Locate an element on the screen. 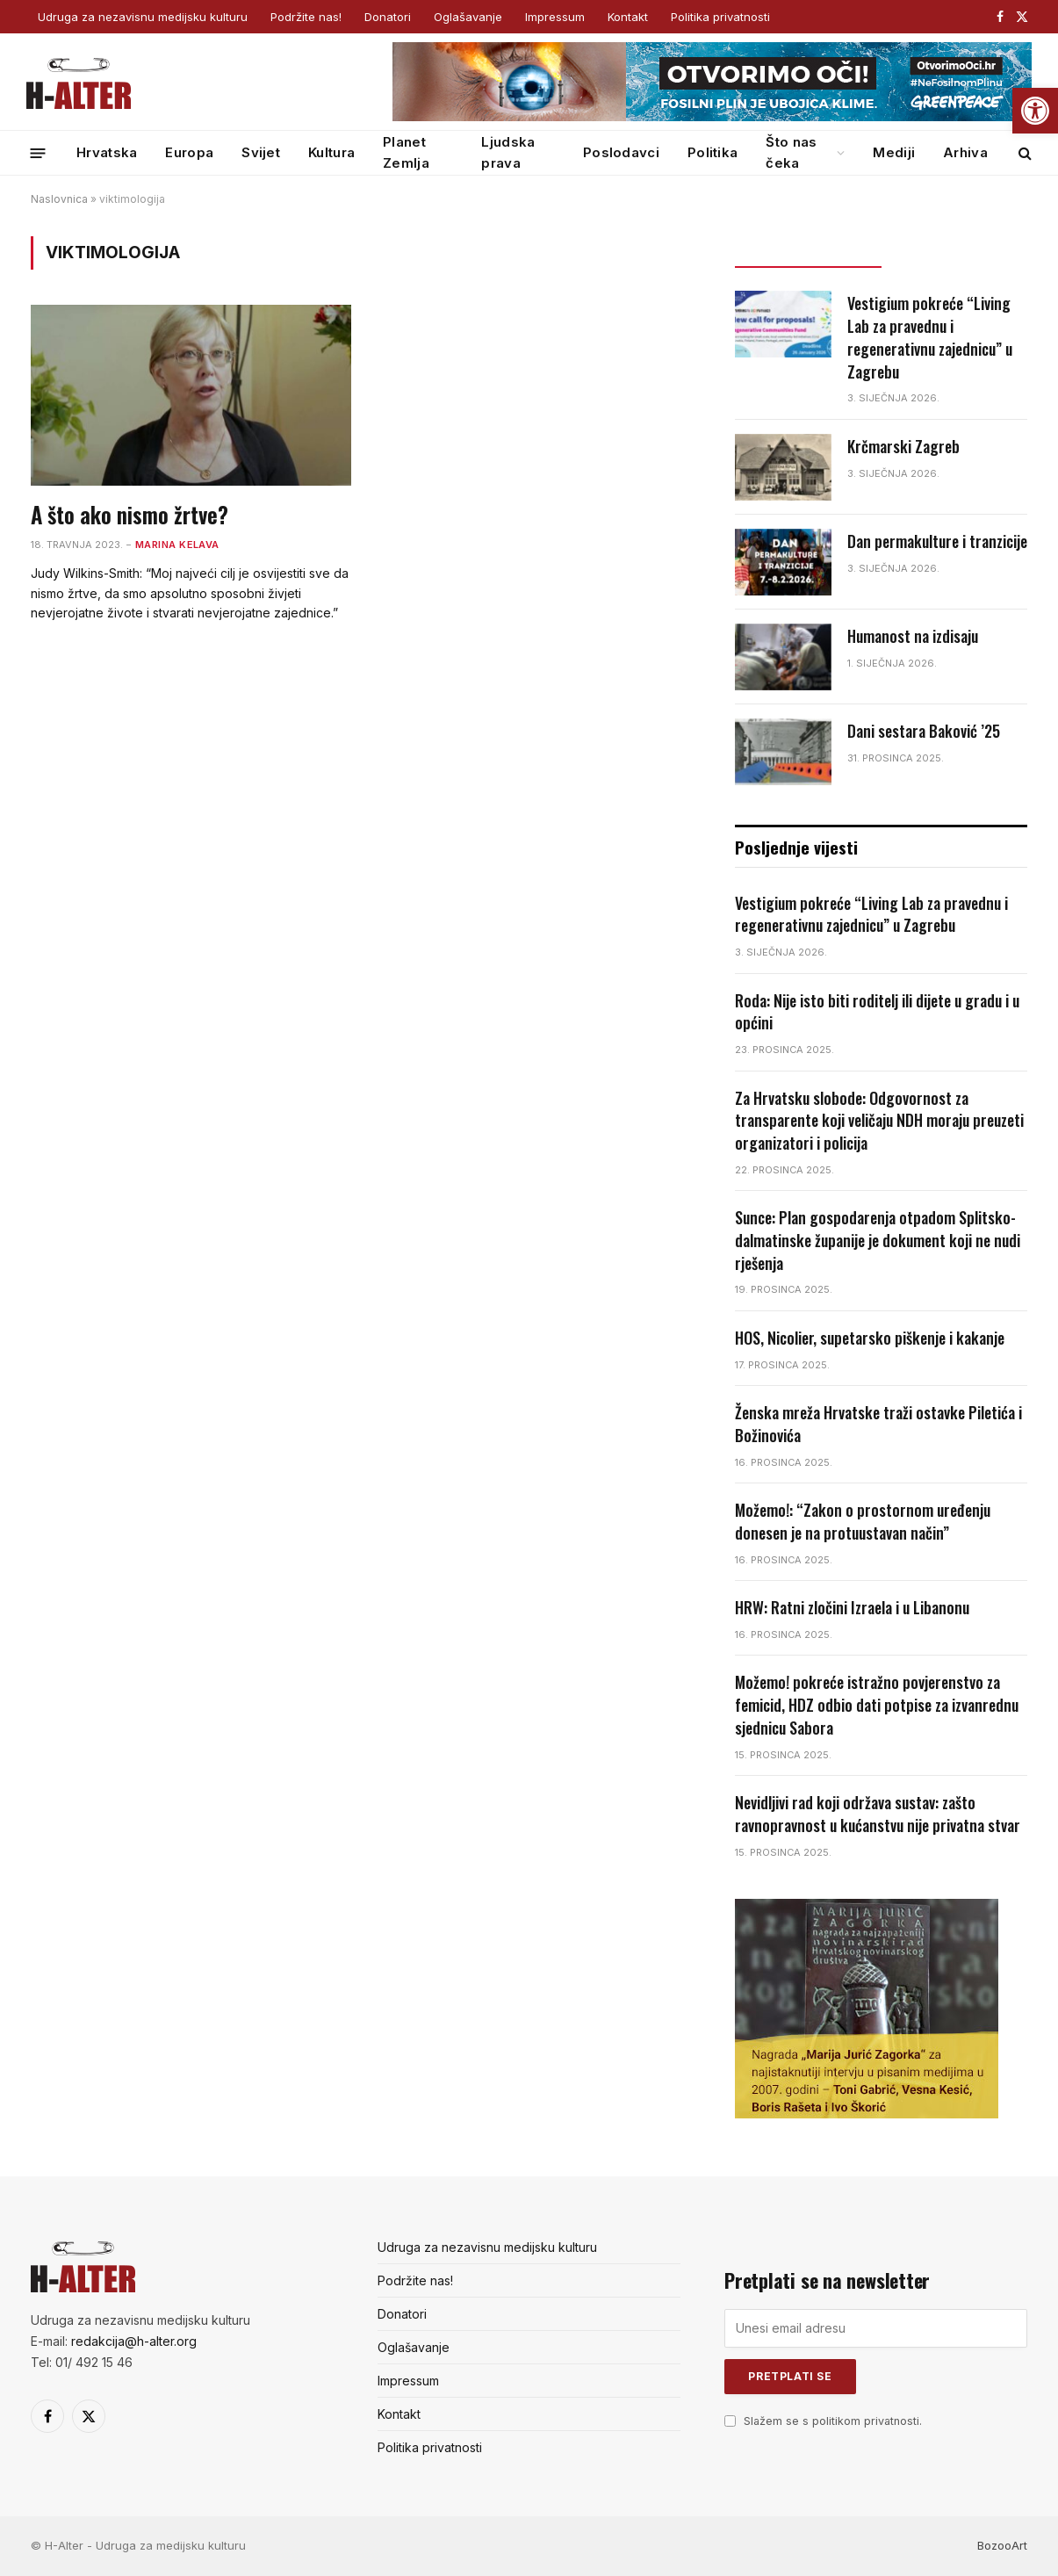 The image size is (1058, 2576). Europa is located at coordinates (189, 152).